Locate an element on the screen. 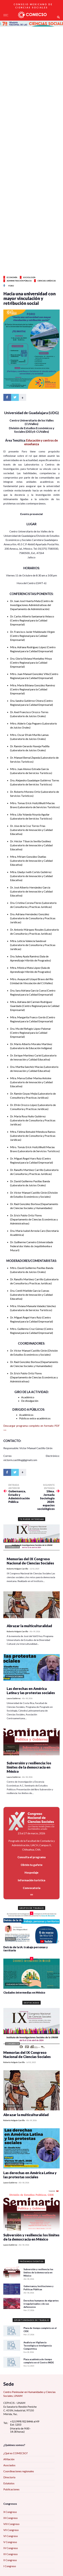 Image resolution: width=63 pixels, height=2576 pixels. Directorio is located at coordinates (9, 2477).